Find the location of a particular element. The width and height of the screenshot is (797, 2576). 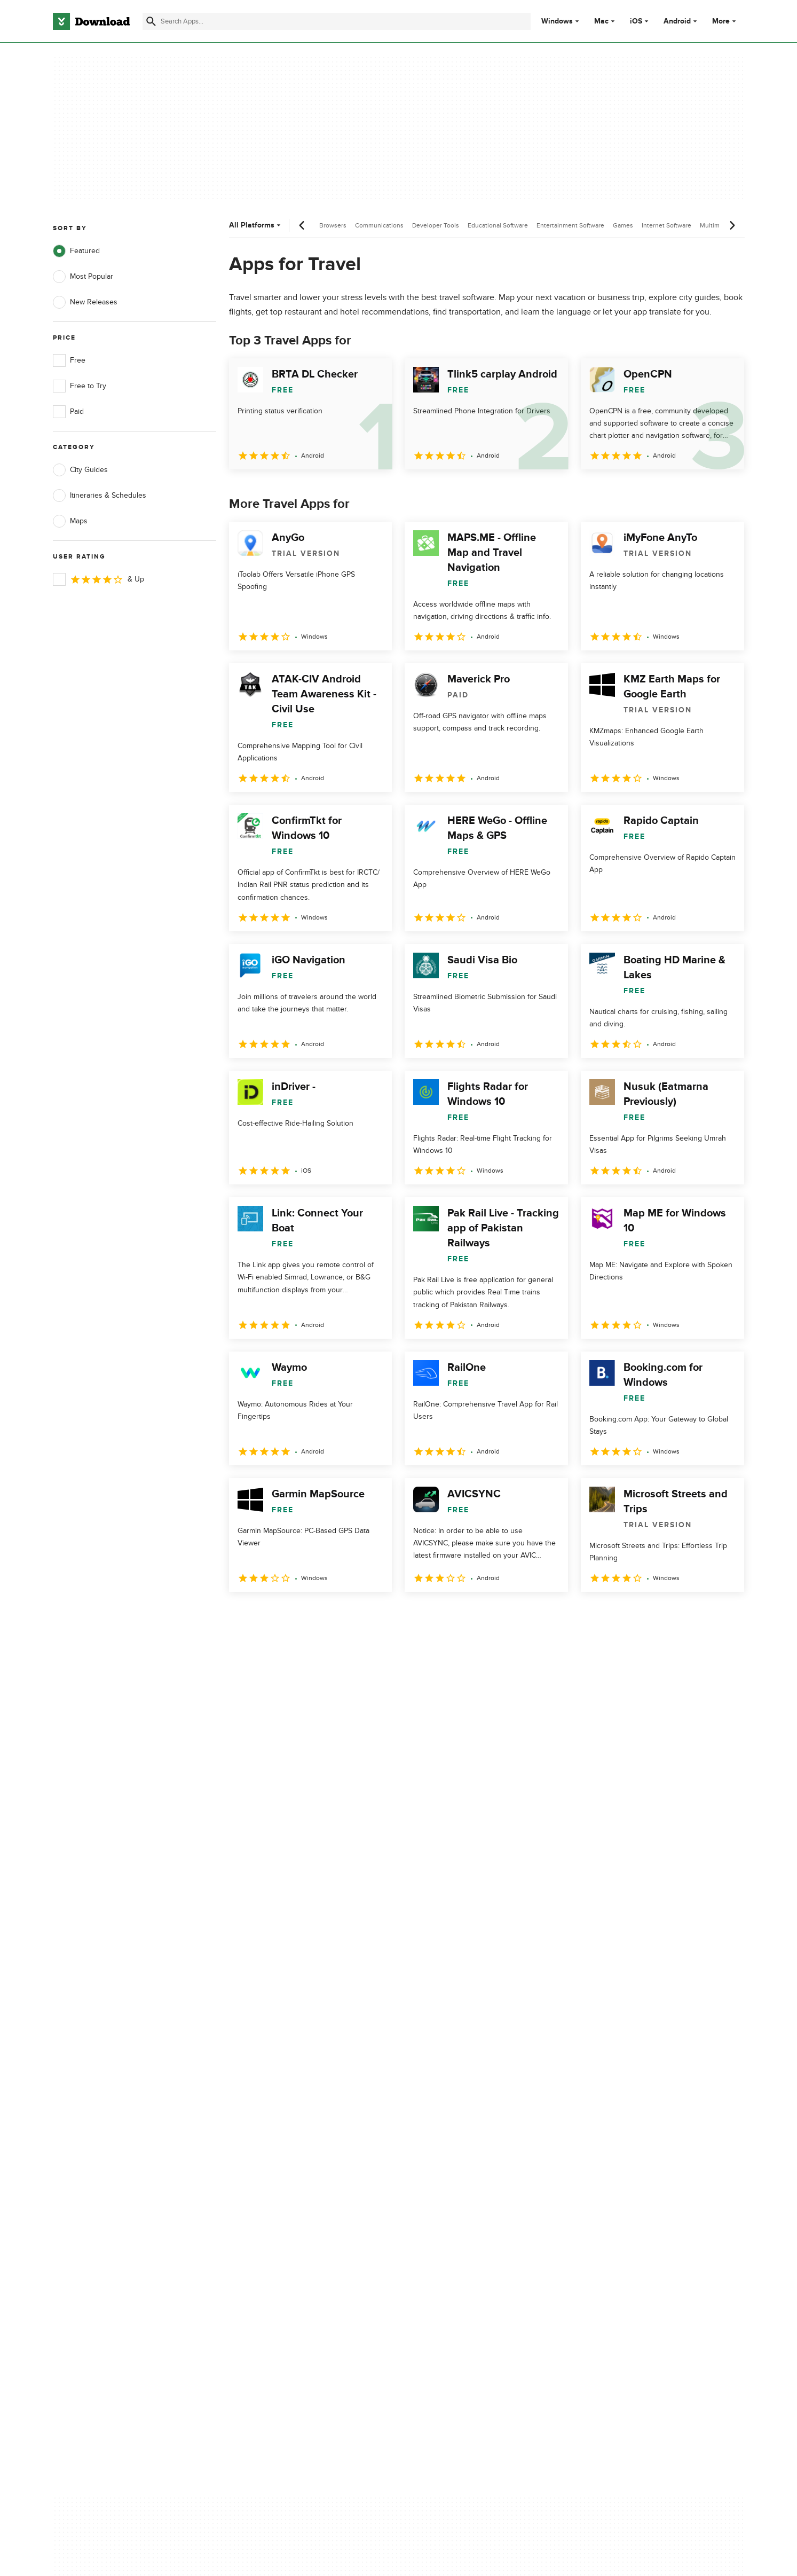

[Next scroll] is located at coordinates (732, 225).